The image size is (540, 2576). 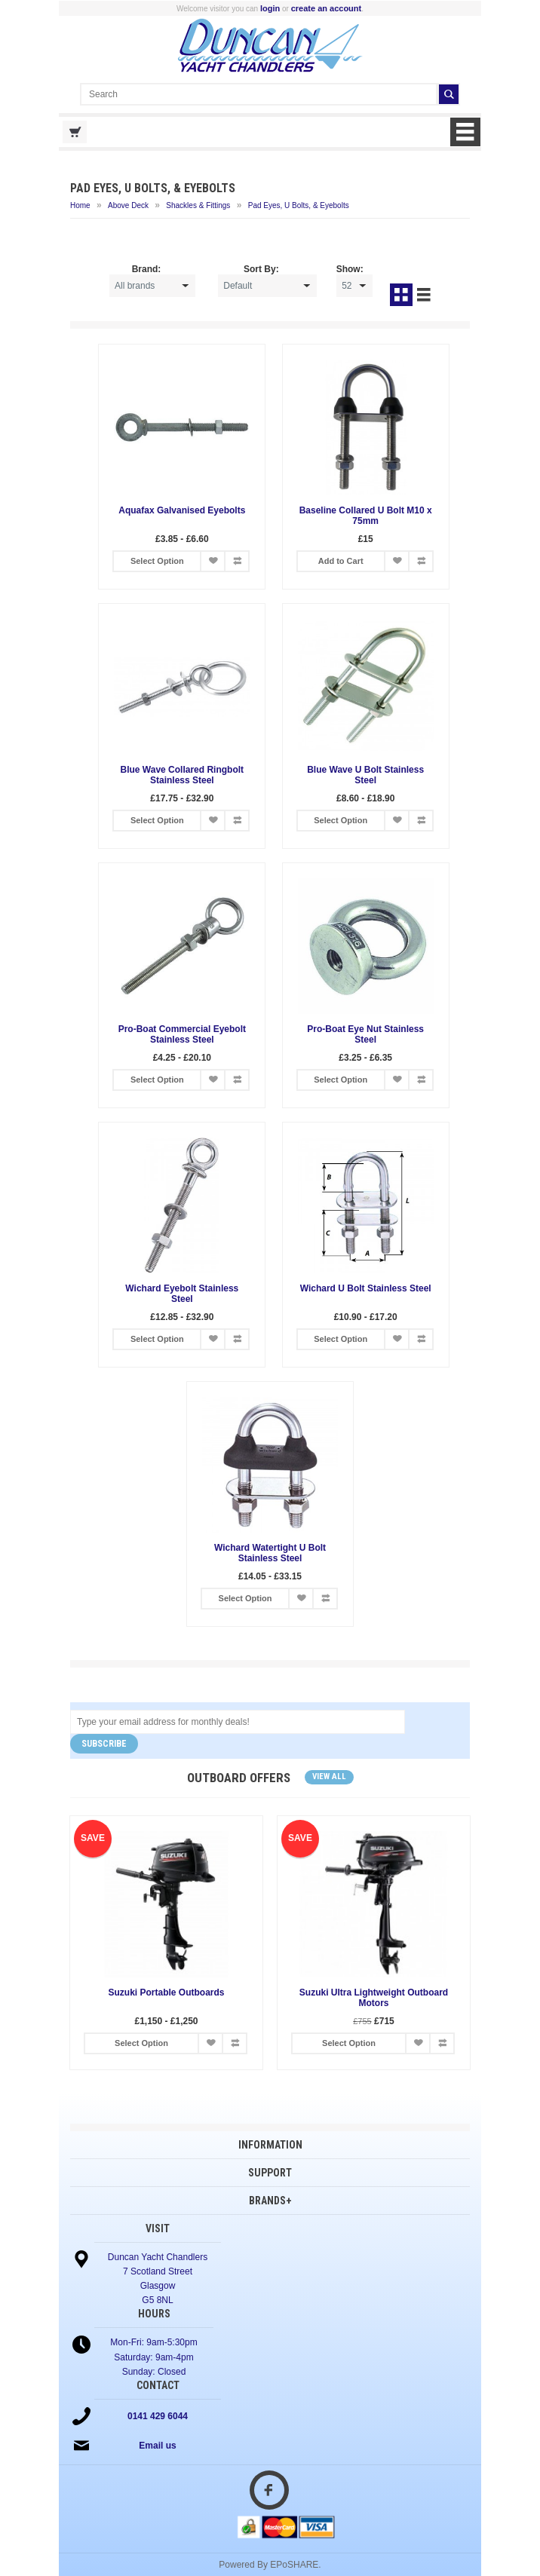 I want to click on Pro-Boat Commercial Eyebolt Stainless Steel, so click(x=182, y=1034).